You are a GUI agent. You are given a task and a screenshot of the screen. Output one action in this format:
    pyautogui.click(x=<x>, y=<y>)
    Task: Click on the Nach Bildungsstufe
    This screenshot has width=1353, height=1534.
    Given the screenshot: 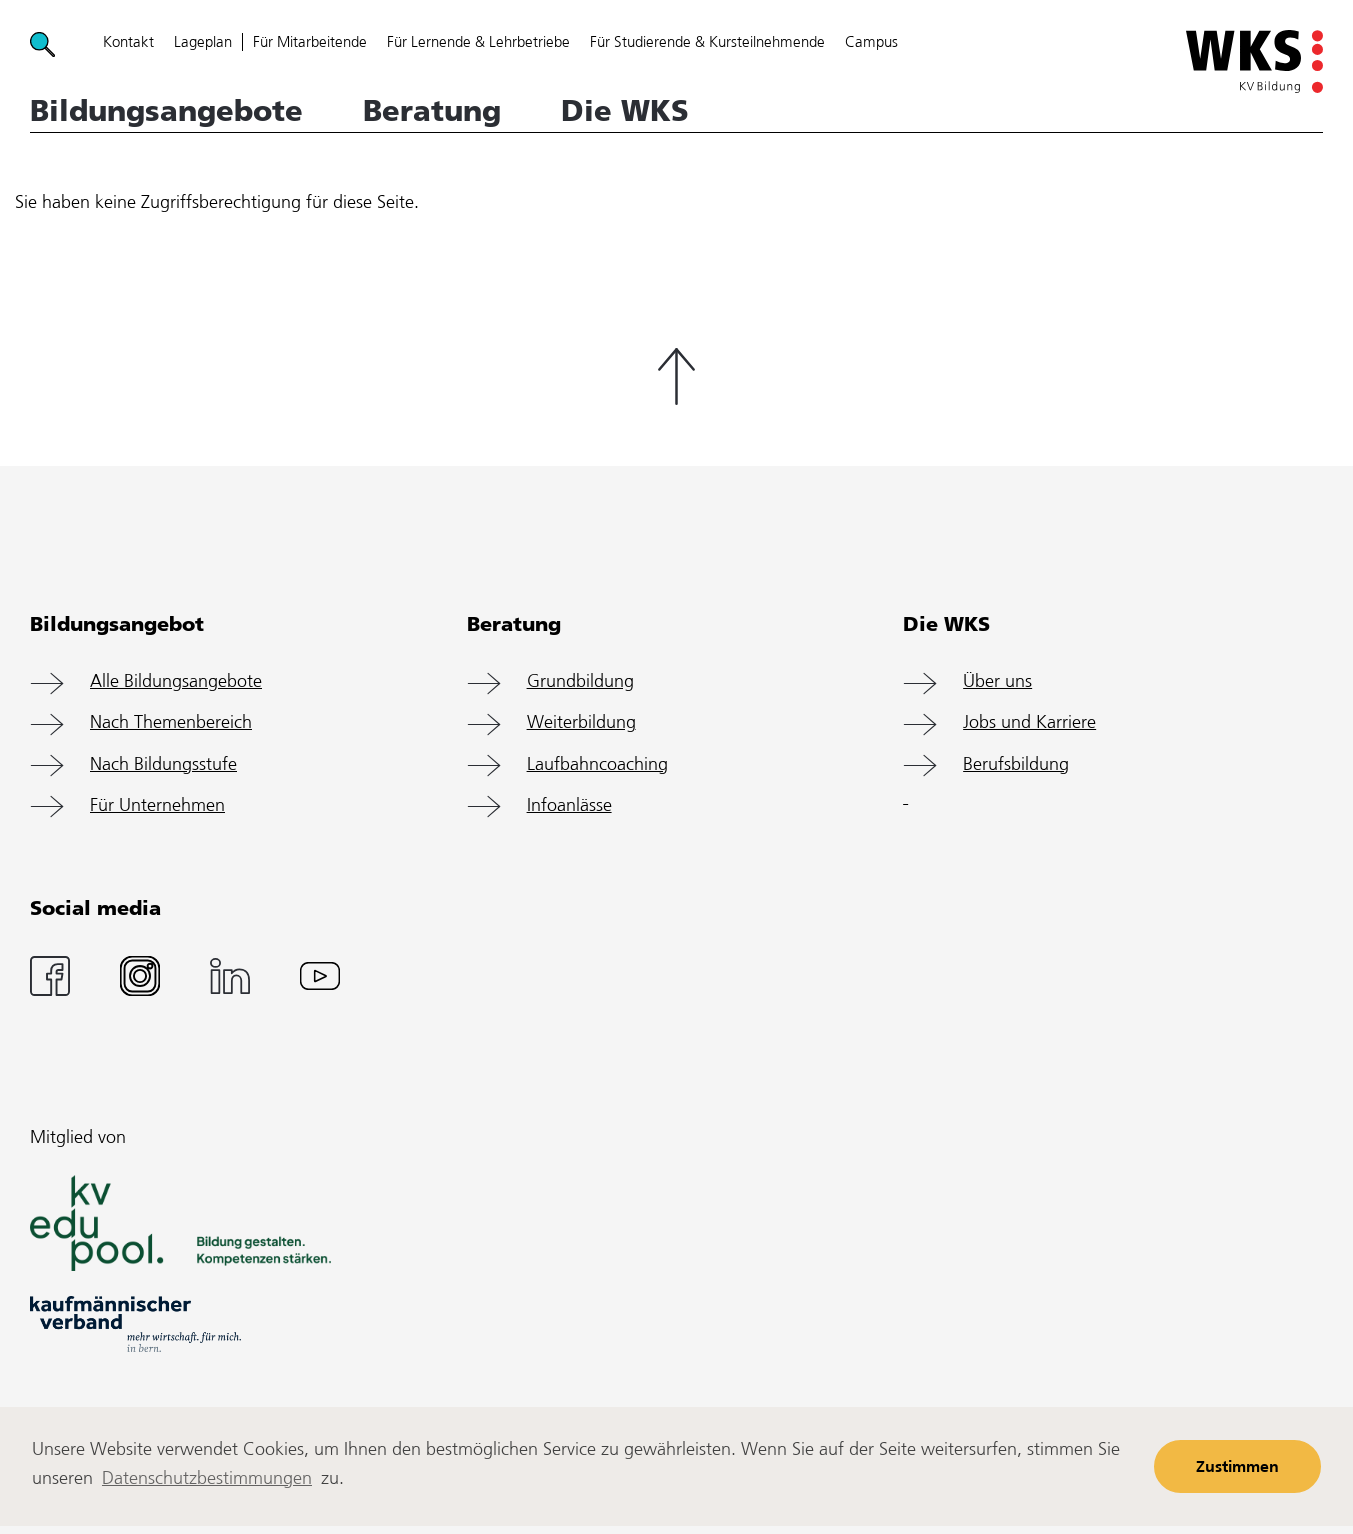 What is the action you would take?
    pyautogui.click(x=163, y=765)
    